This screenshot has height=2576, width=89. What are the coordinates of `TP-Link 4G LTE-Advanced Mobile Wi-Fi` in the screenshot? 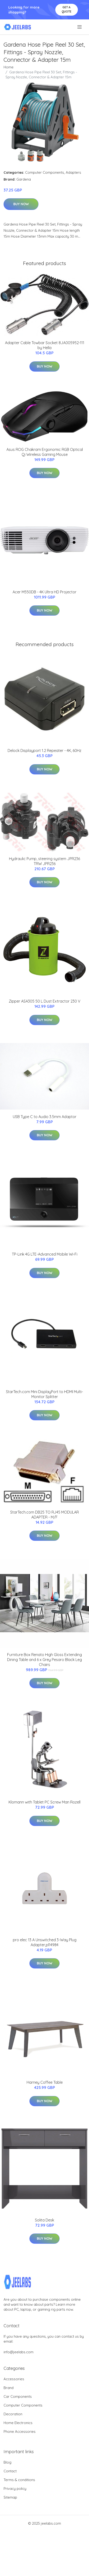 It's located at (44, 1254).